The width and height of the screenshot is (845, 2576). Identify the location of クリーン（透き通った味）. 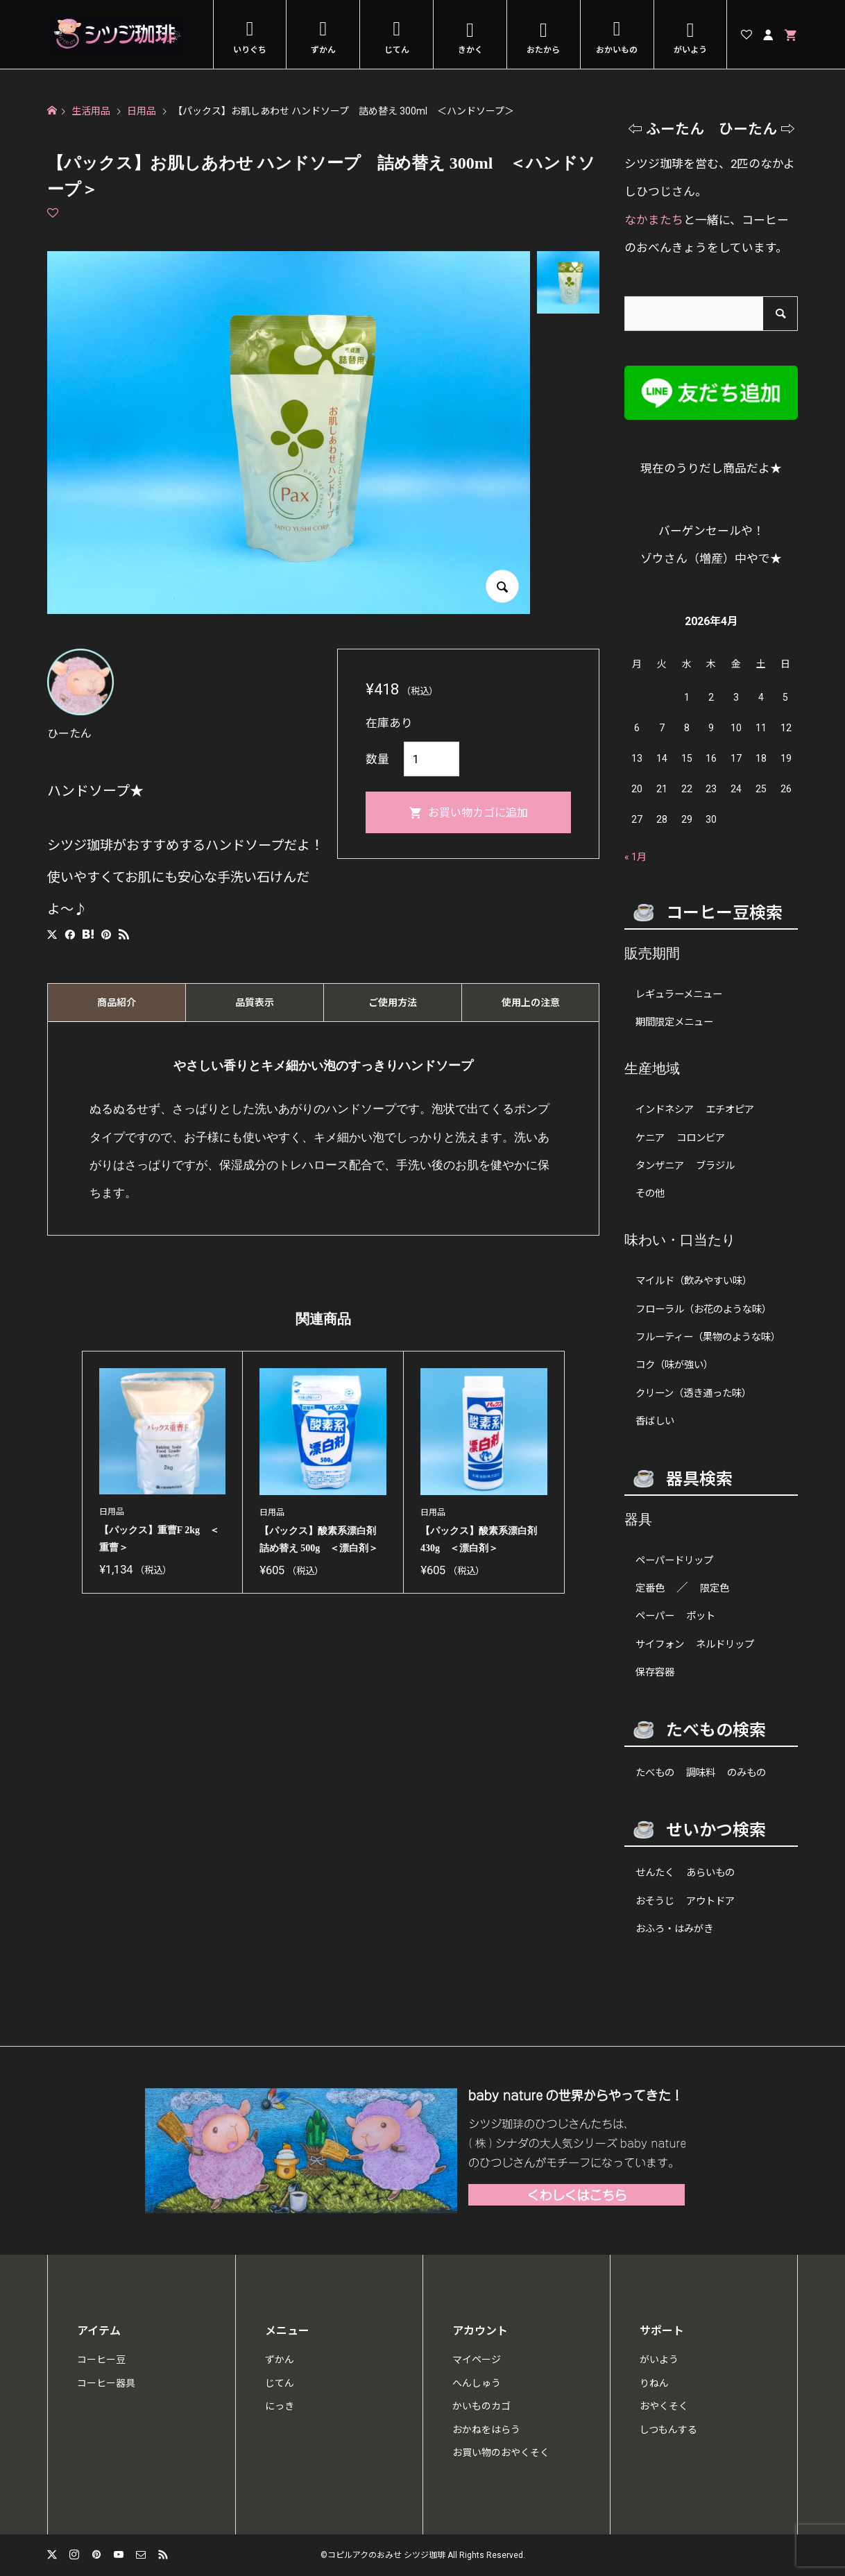
(693, 1393).